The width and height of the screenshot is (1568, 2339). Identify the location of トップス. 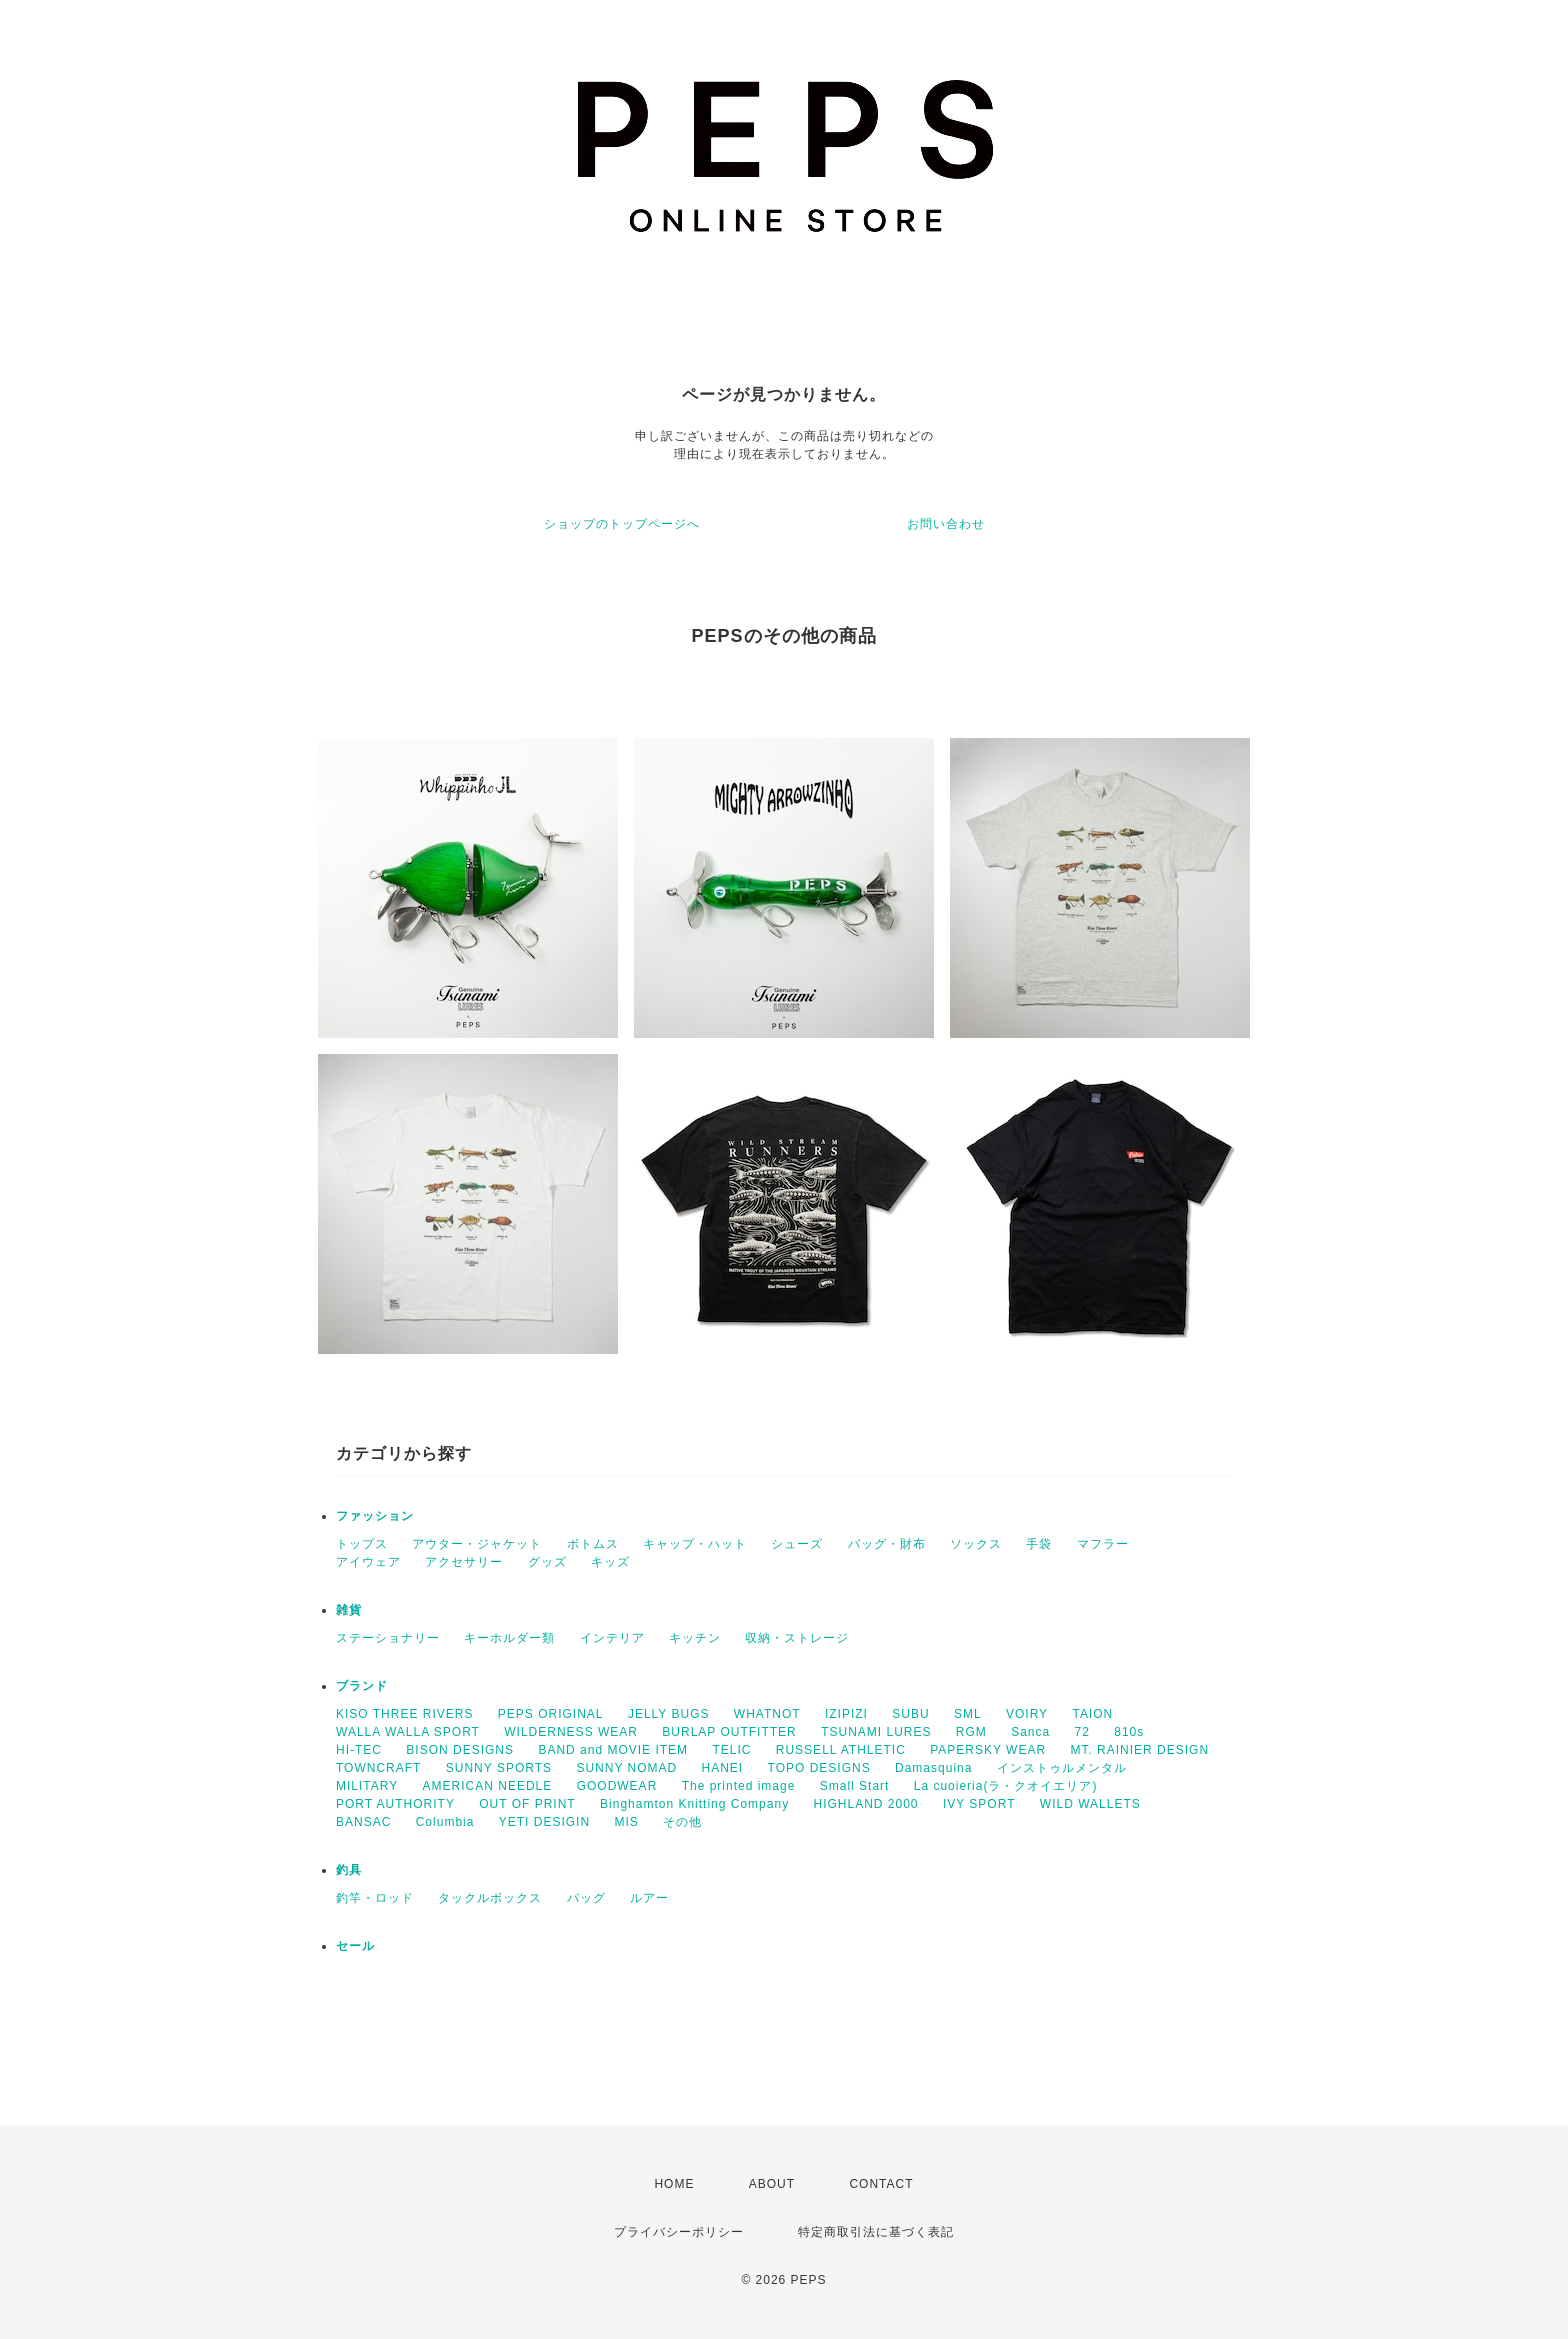
(362, 1544).